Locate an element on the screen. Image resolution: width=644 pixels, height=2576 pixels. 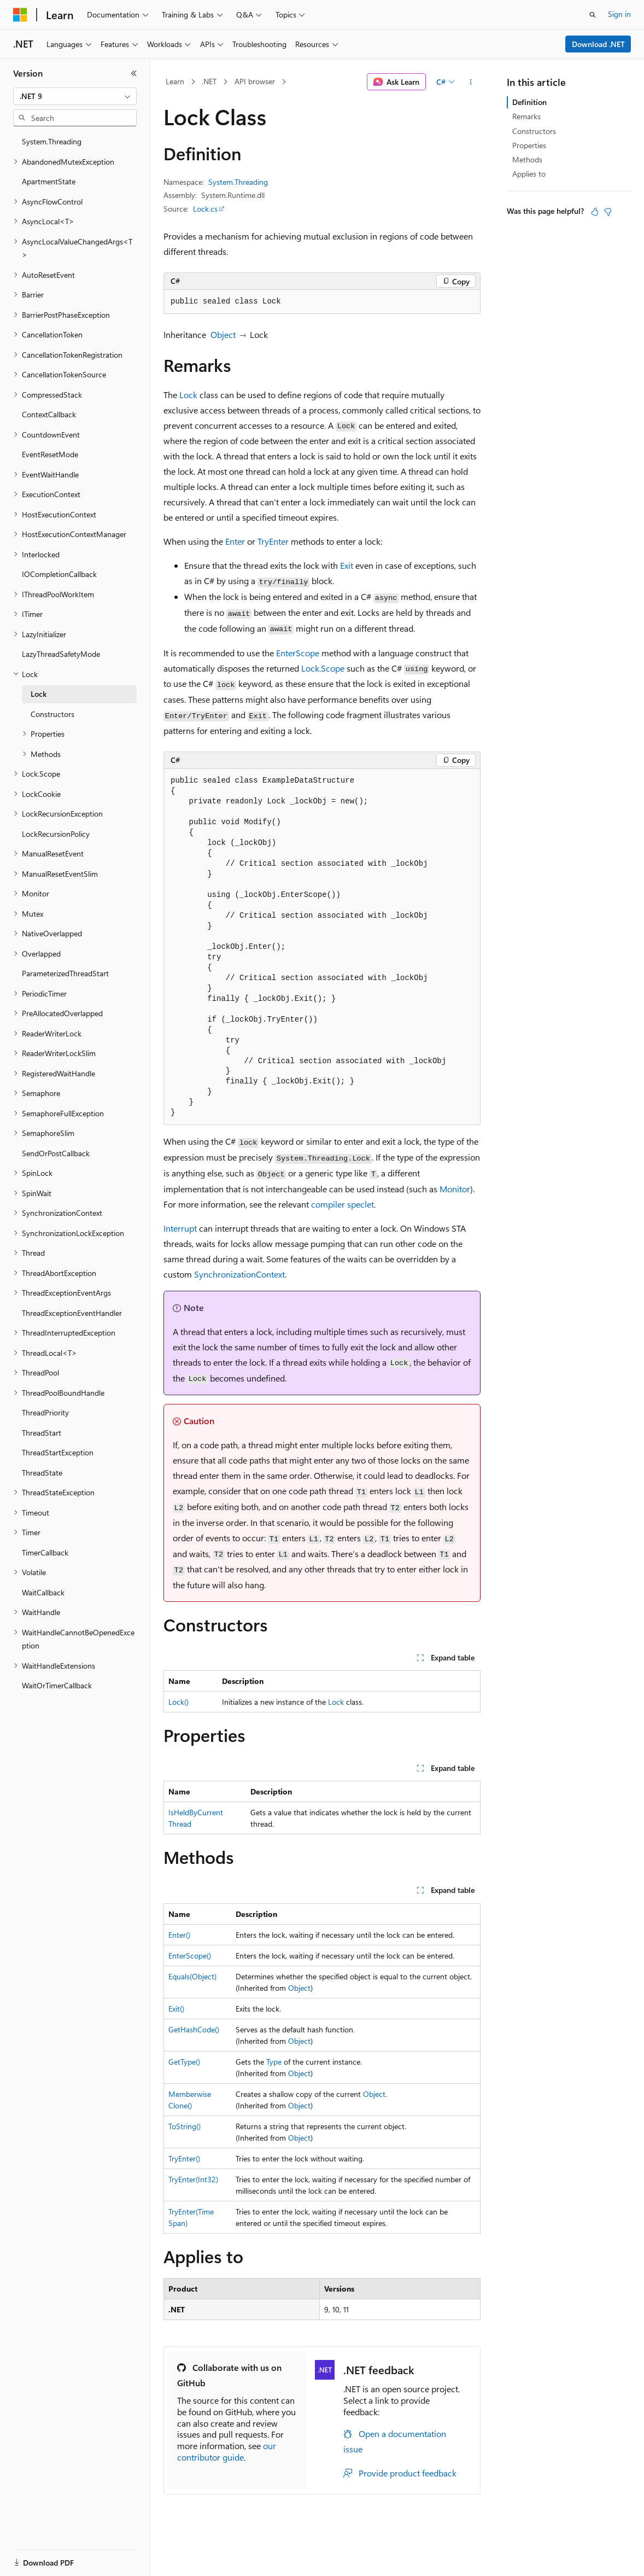
ThreadStartException [treeitem] is located at coordinates (57, 1452).